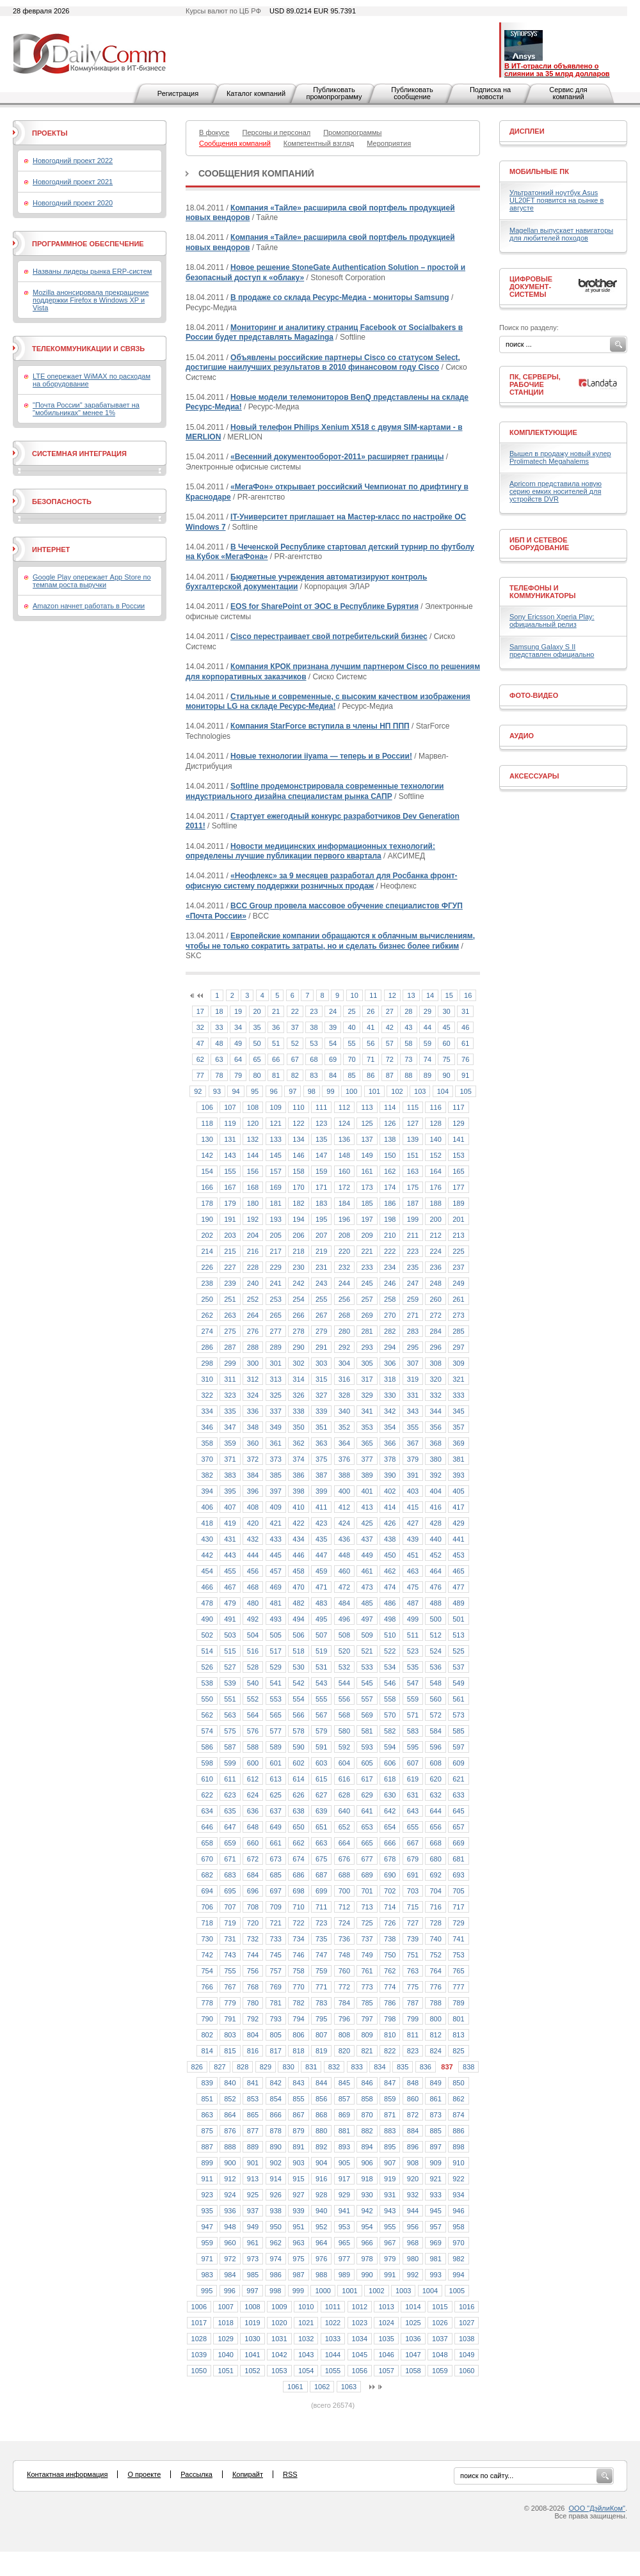 This screenshot has height=2576, width=640. Describe the element at coordinates (439, 2371) in the screenshot. I see `1059` at that location.